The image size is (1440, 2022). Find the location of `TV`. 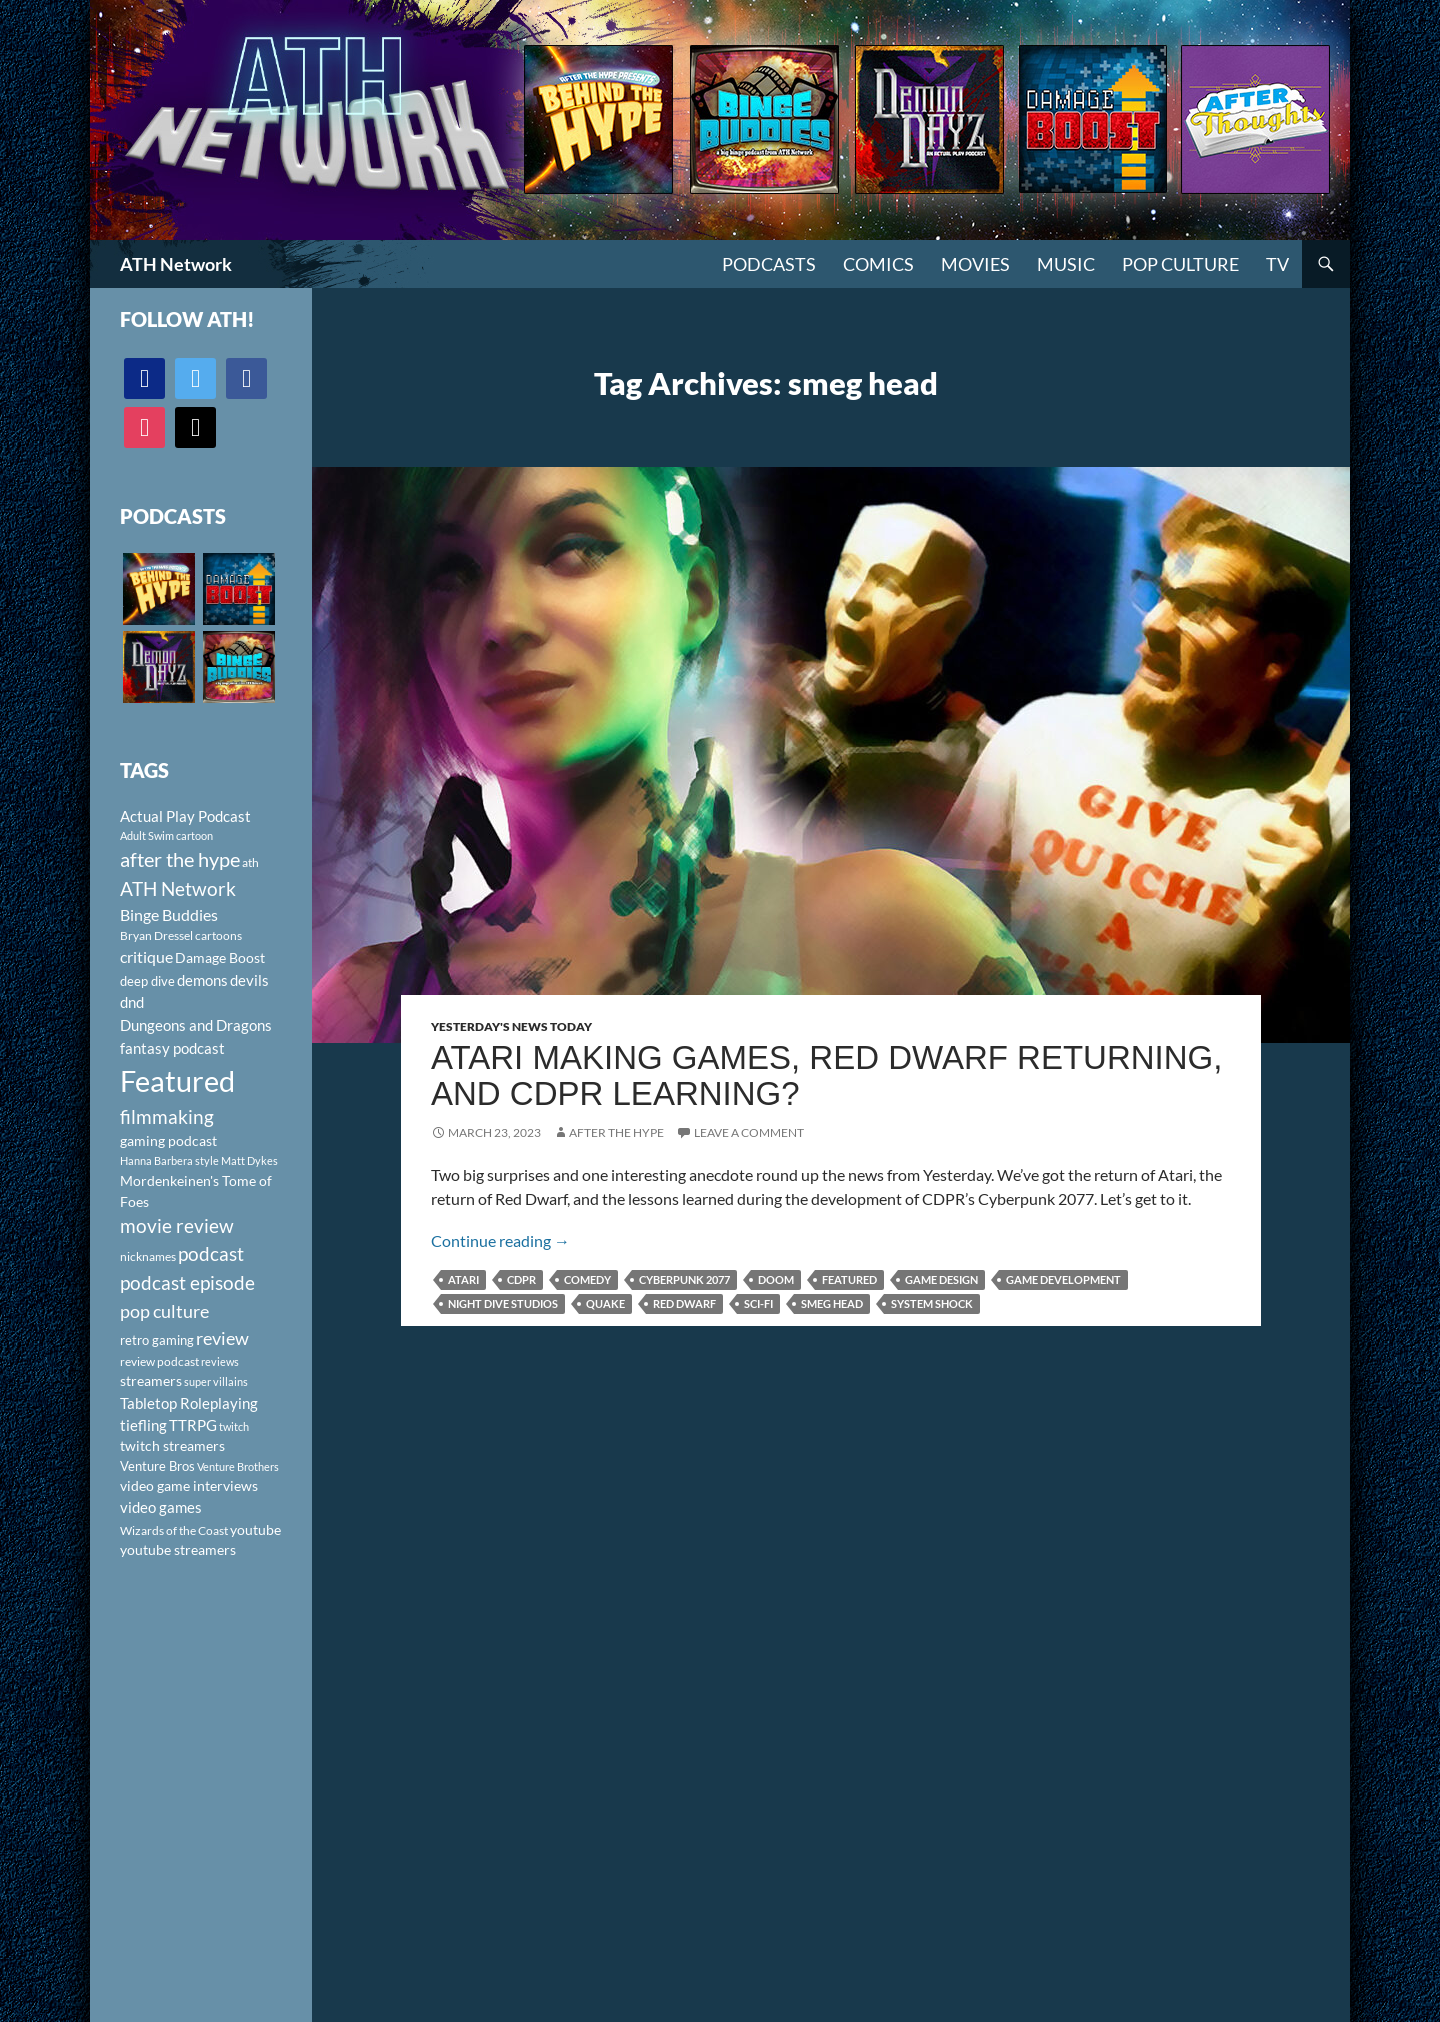

TV is located at coordinates (1277, 264).